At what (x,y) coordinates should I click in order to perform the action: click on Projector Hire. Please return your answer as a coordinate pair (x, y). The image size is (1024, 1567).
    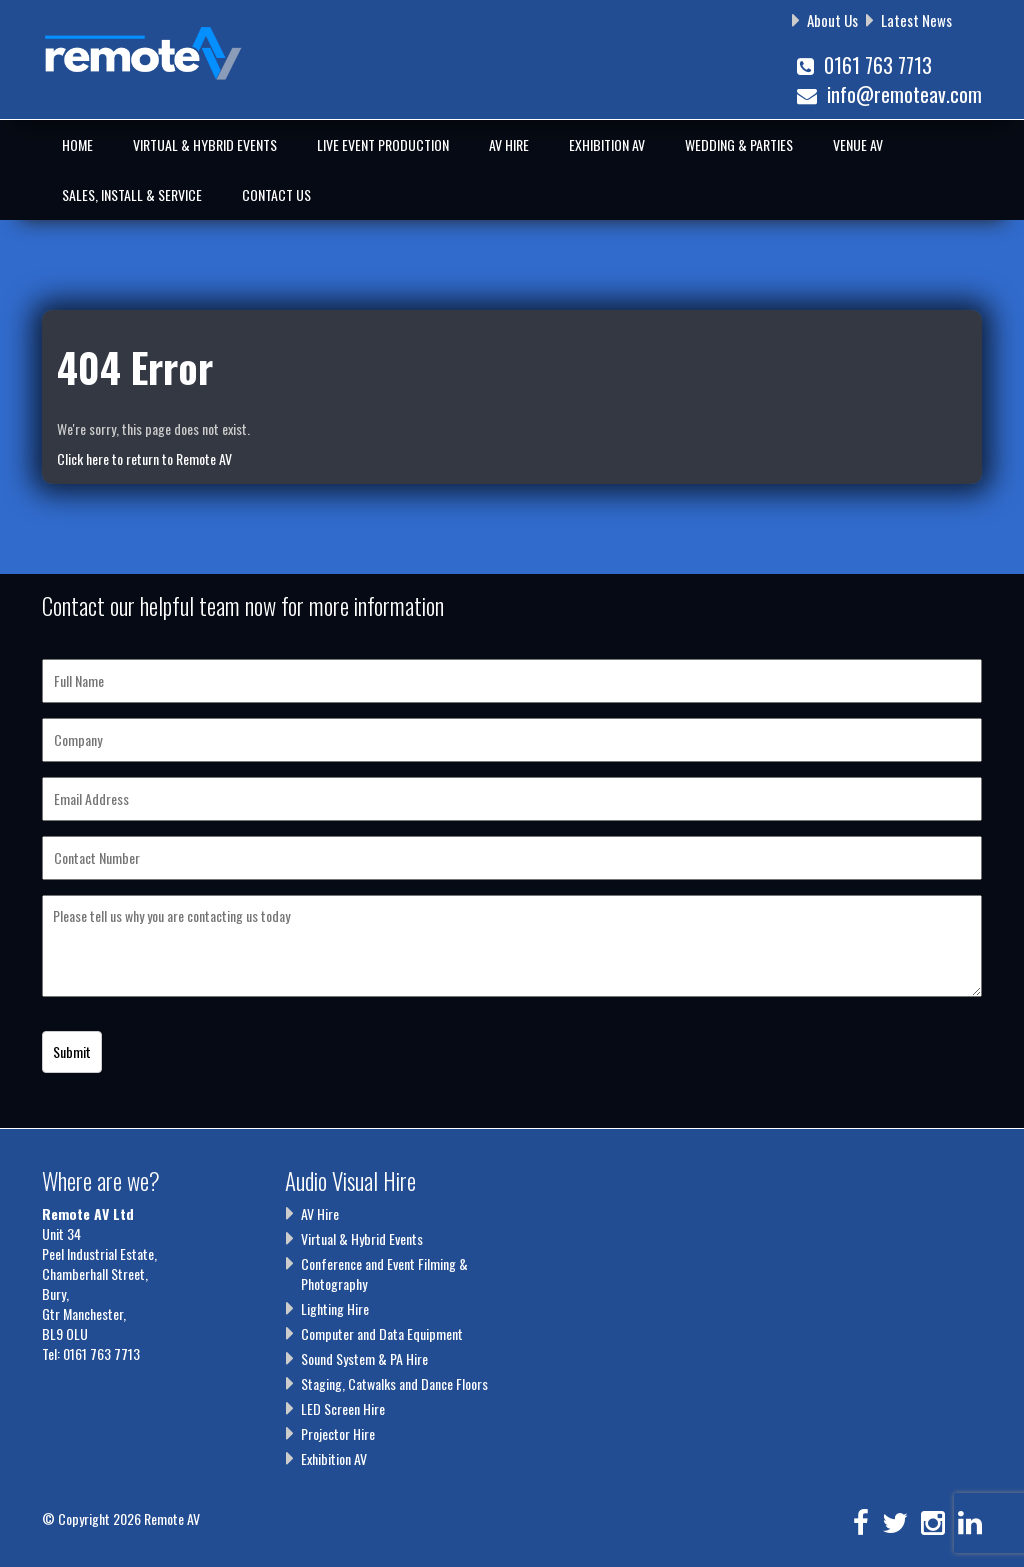
    Looking at the image, I should click on (338, 1433).